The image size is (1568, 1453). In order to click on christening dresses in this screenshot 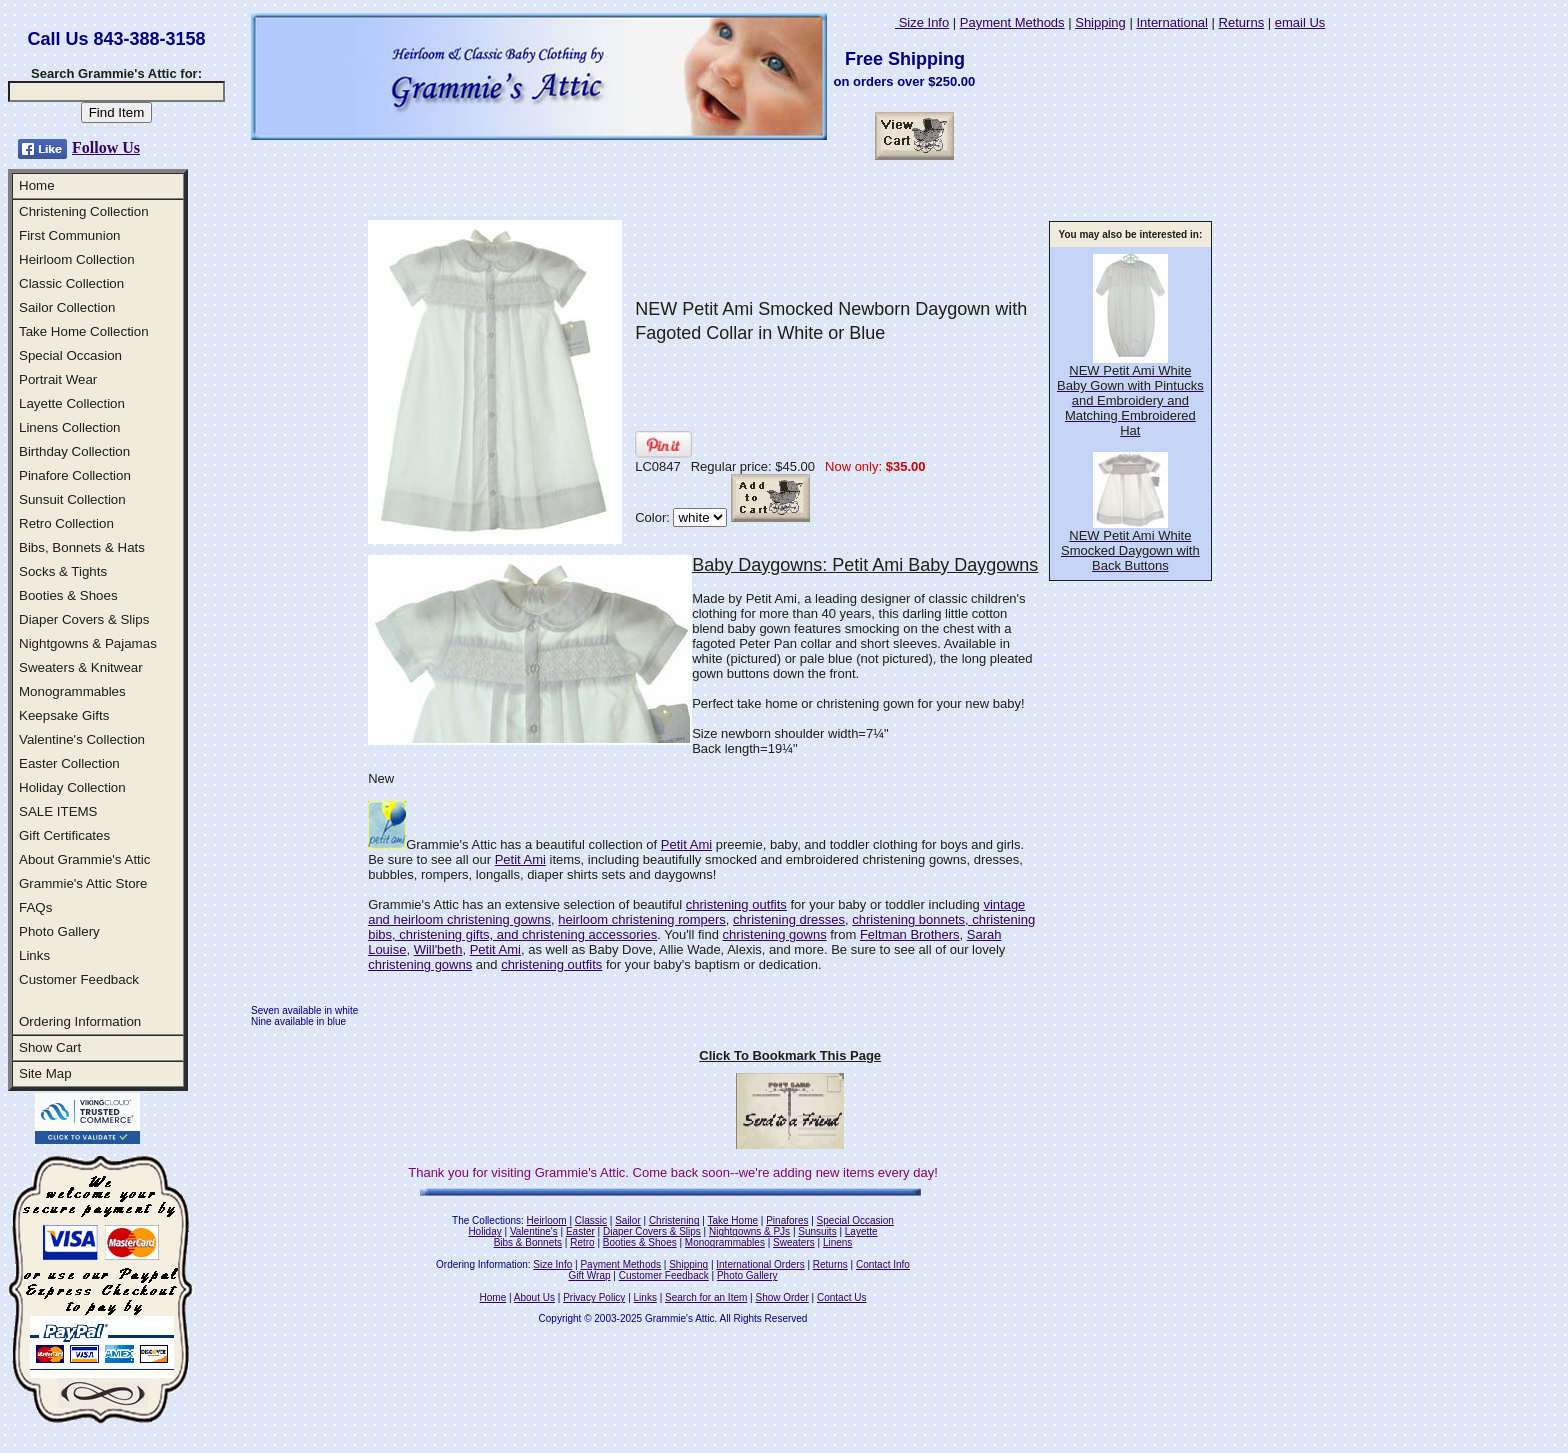, I will do `click(789, 919)`.